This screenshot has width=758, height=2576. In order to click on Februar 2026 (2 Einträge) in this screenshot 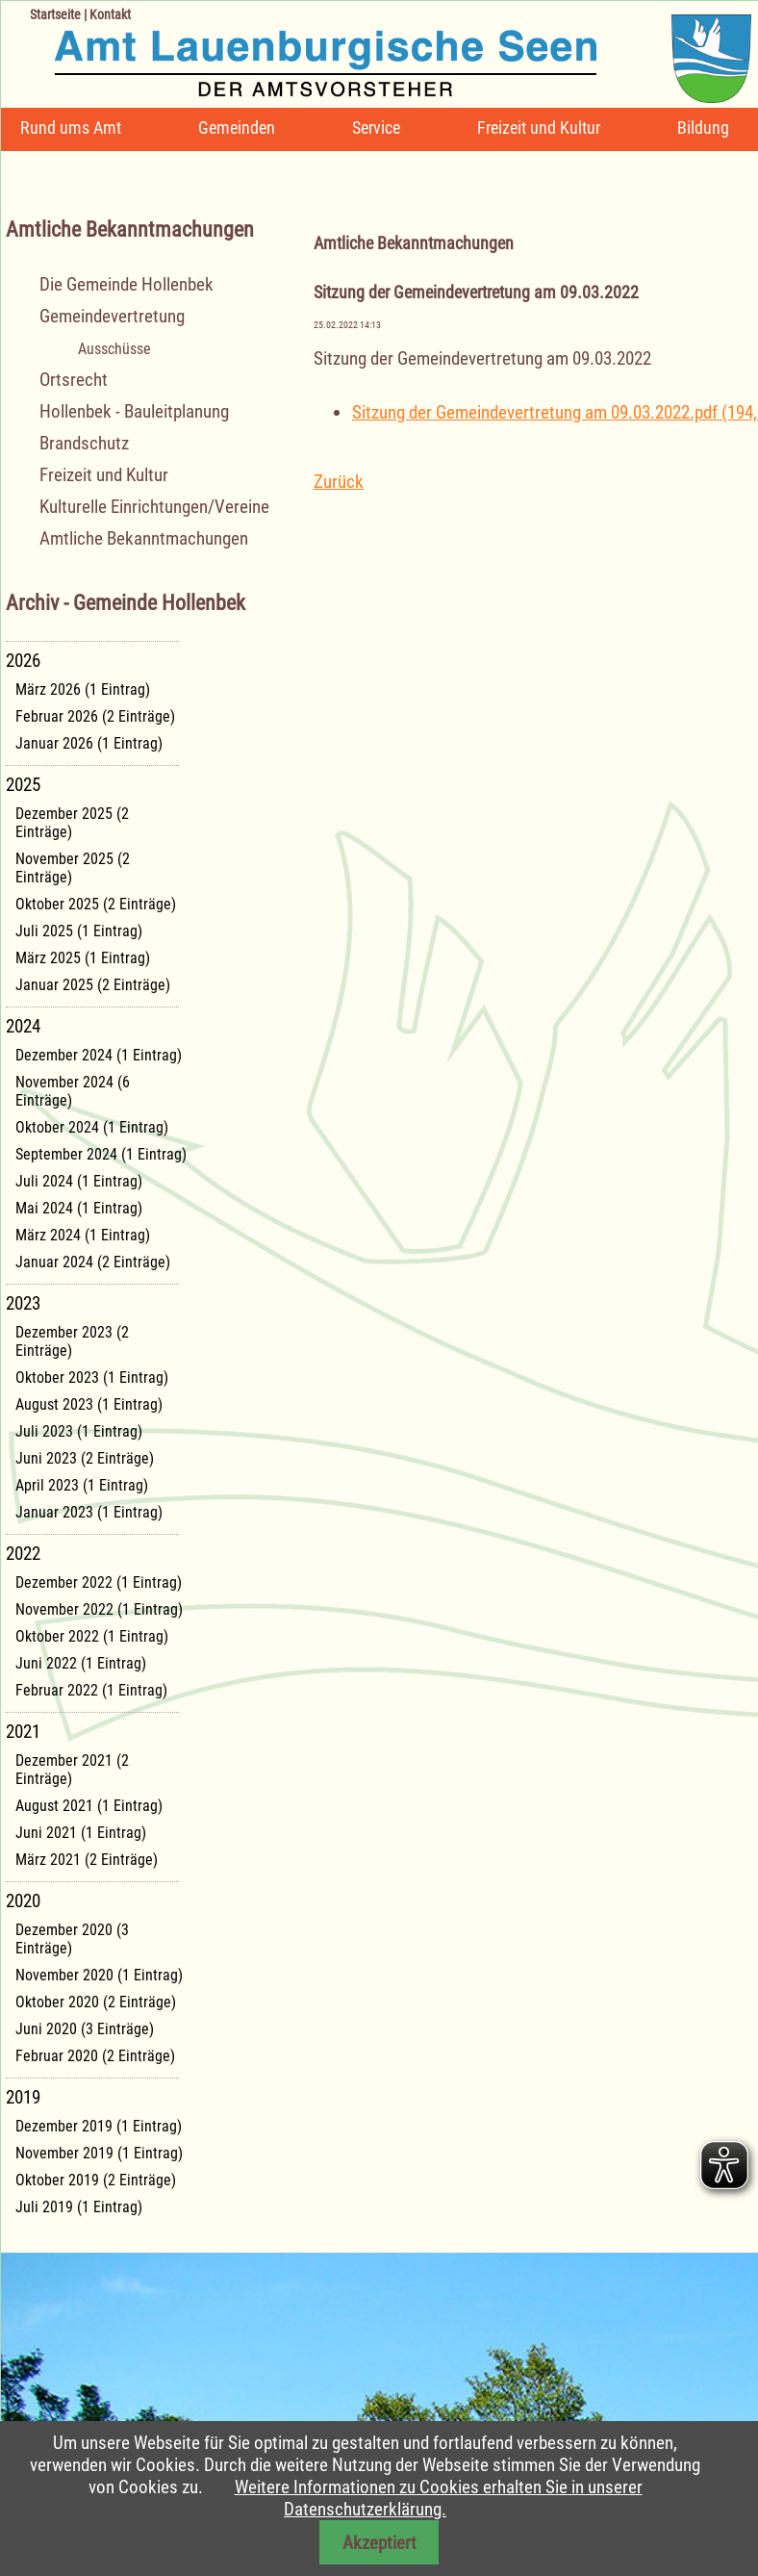, I will do `click(95, 716)`.